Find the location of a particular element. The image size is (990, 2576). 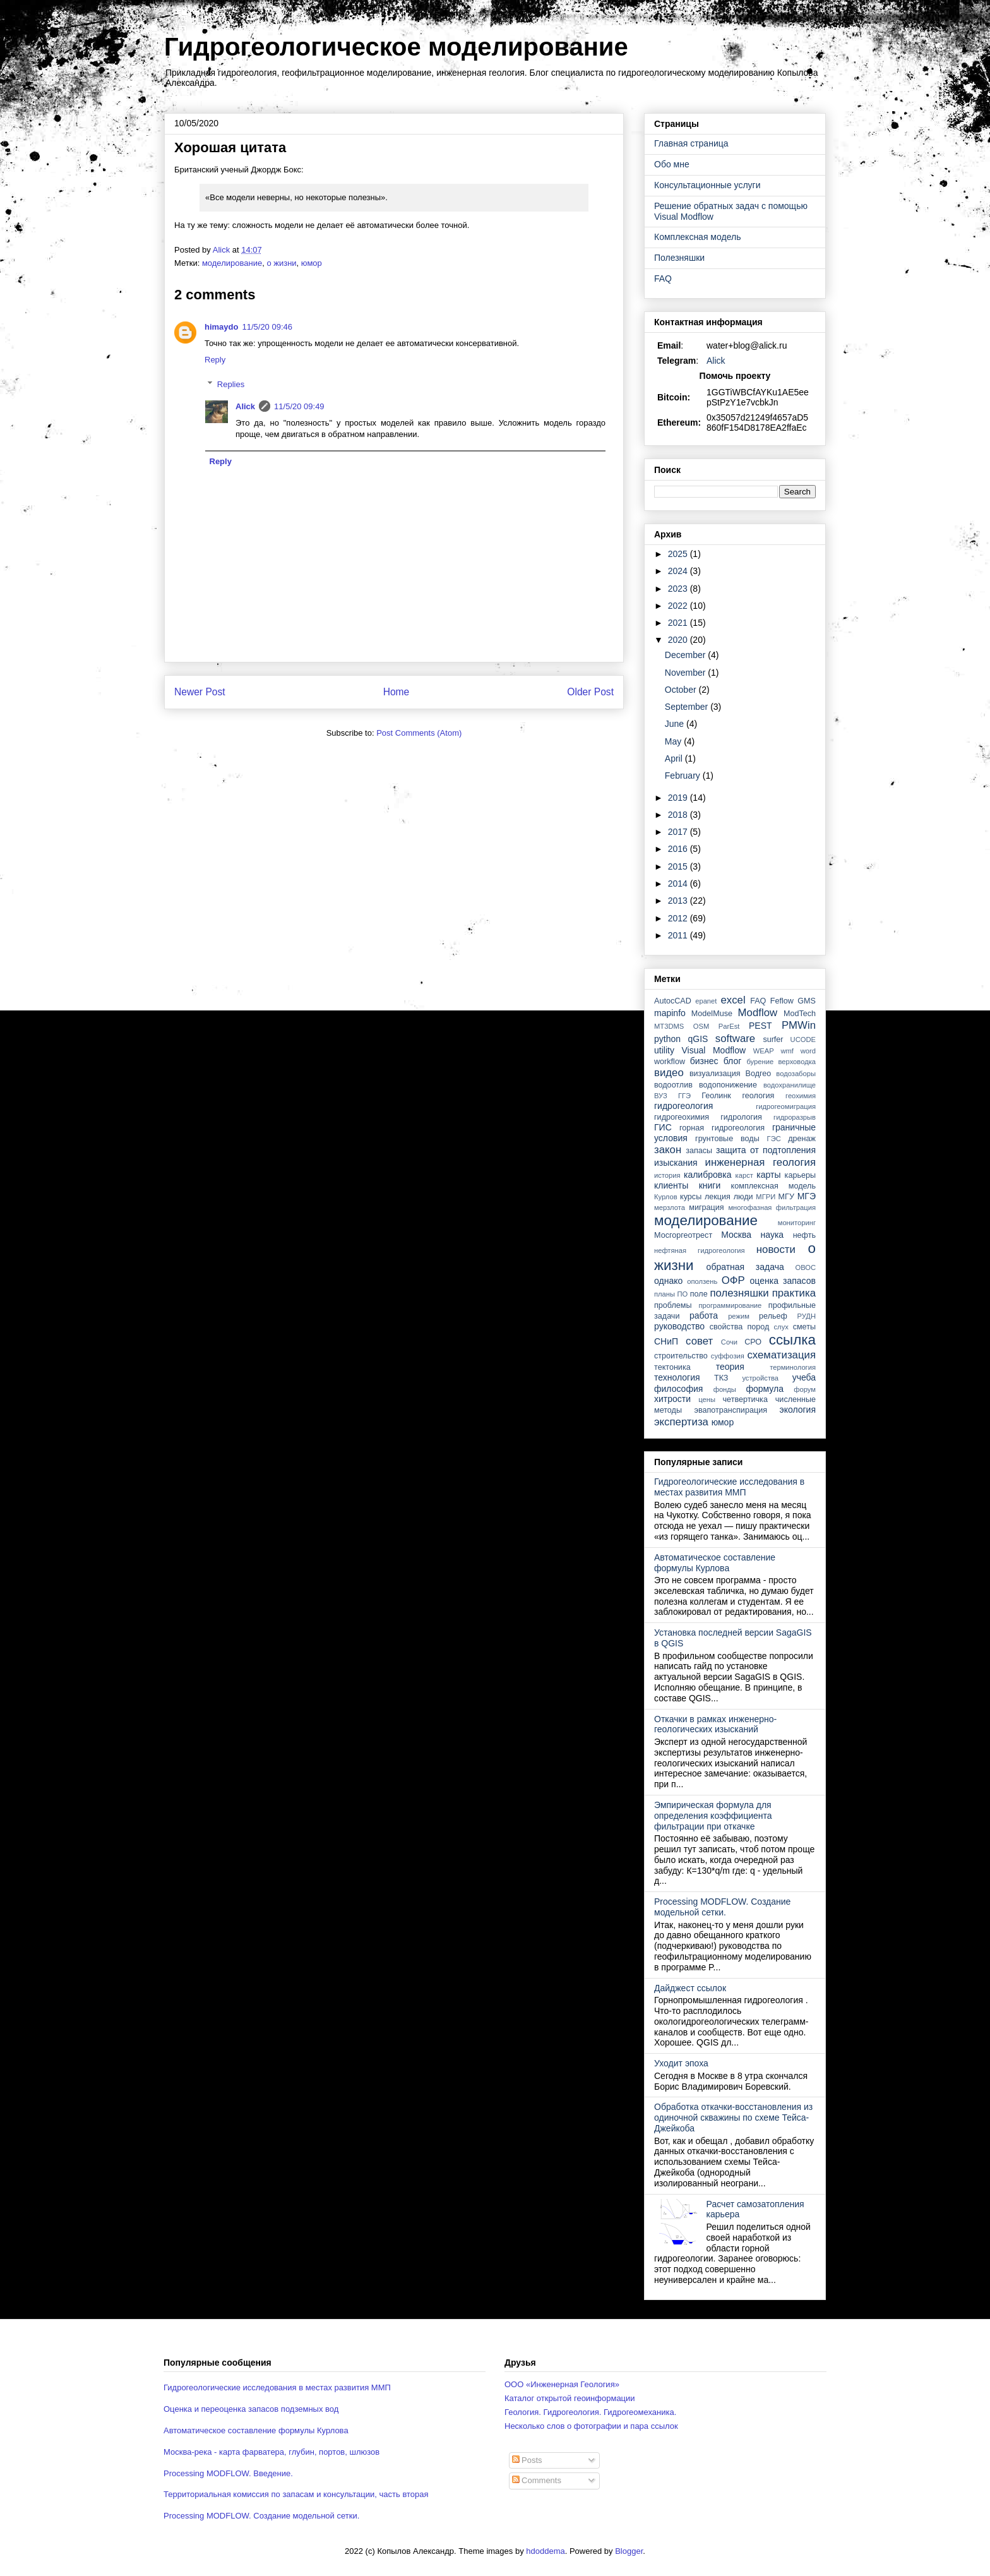

himaydo is located at coordinates (221, 327).